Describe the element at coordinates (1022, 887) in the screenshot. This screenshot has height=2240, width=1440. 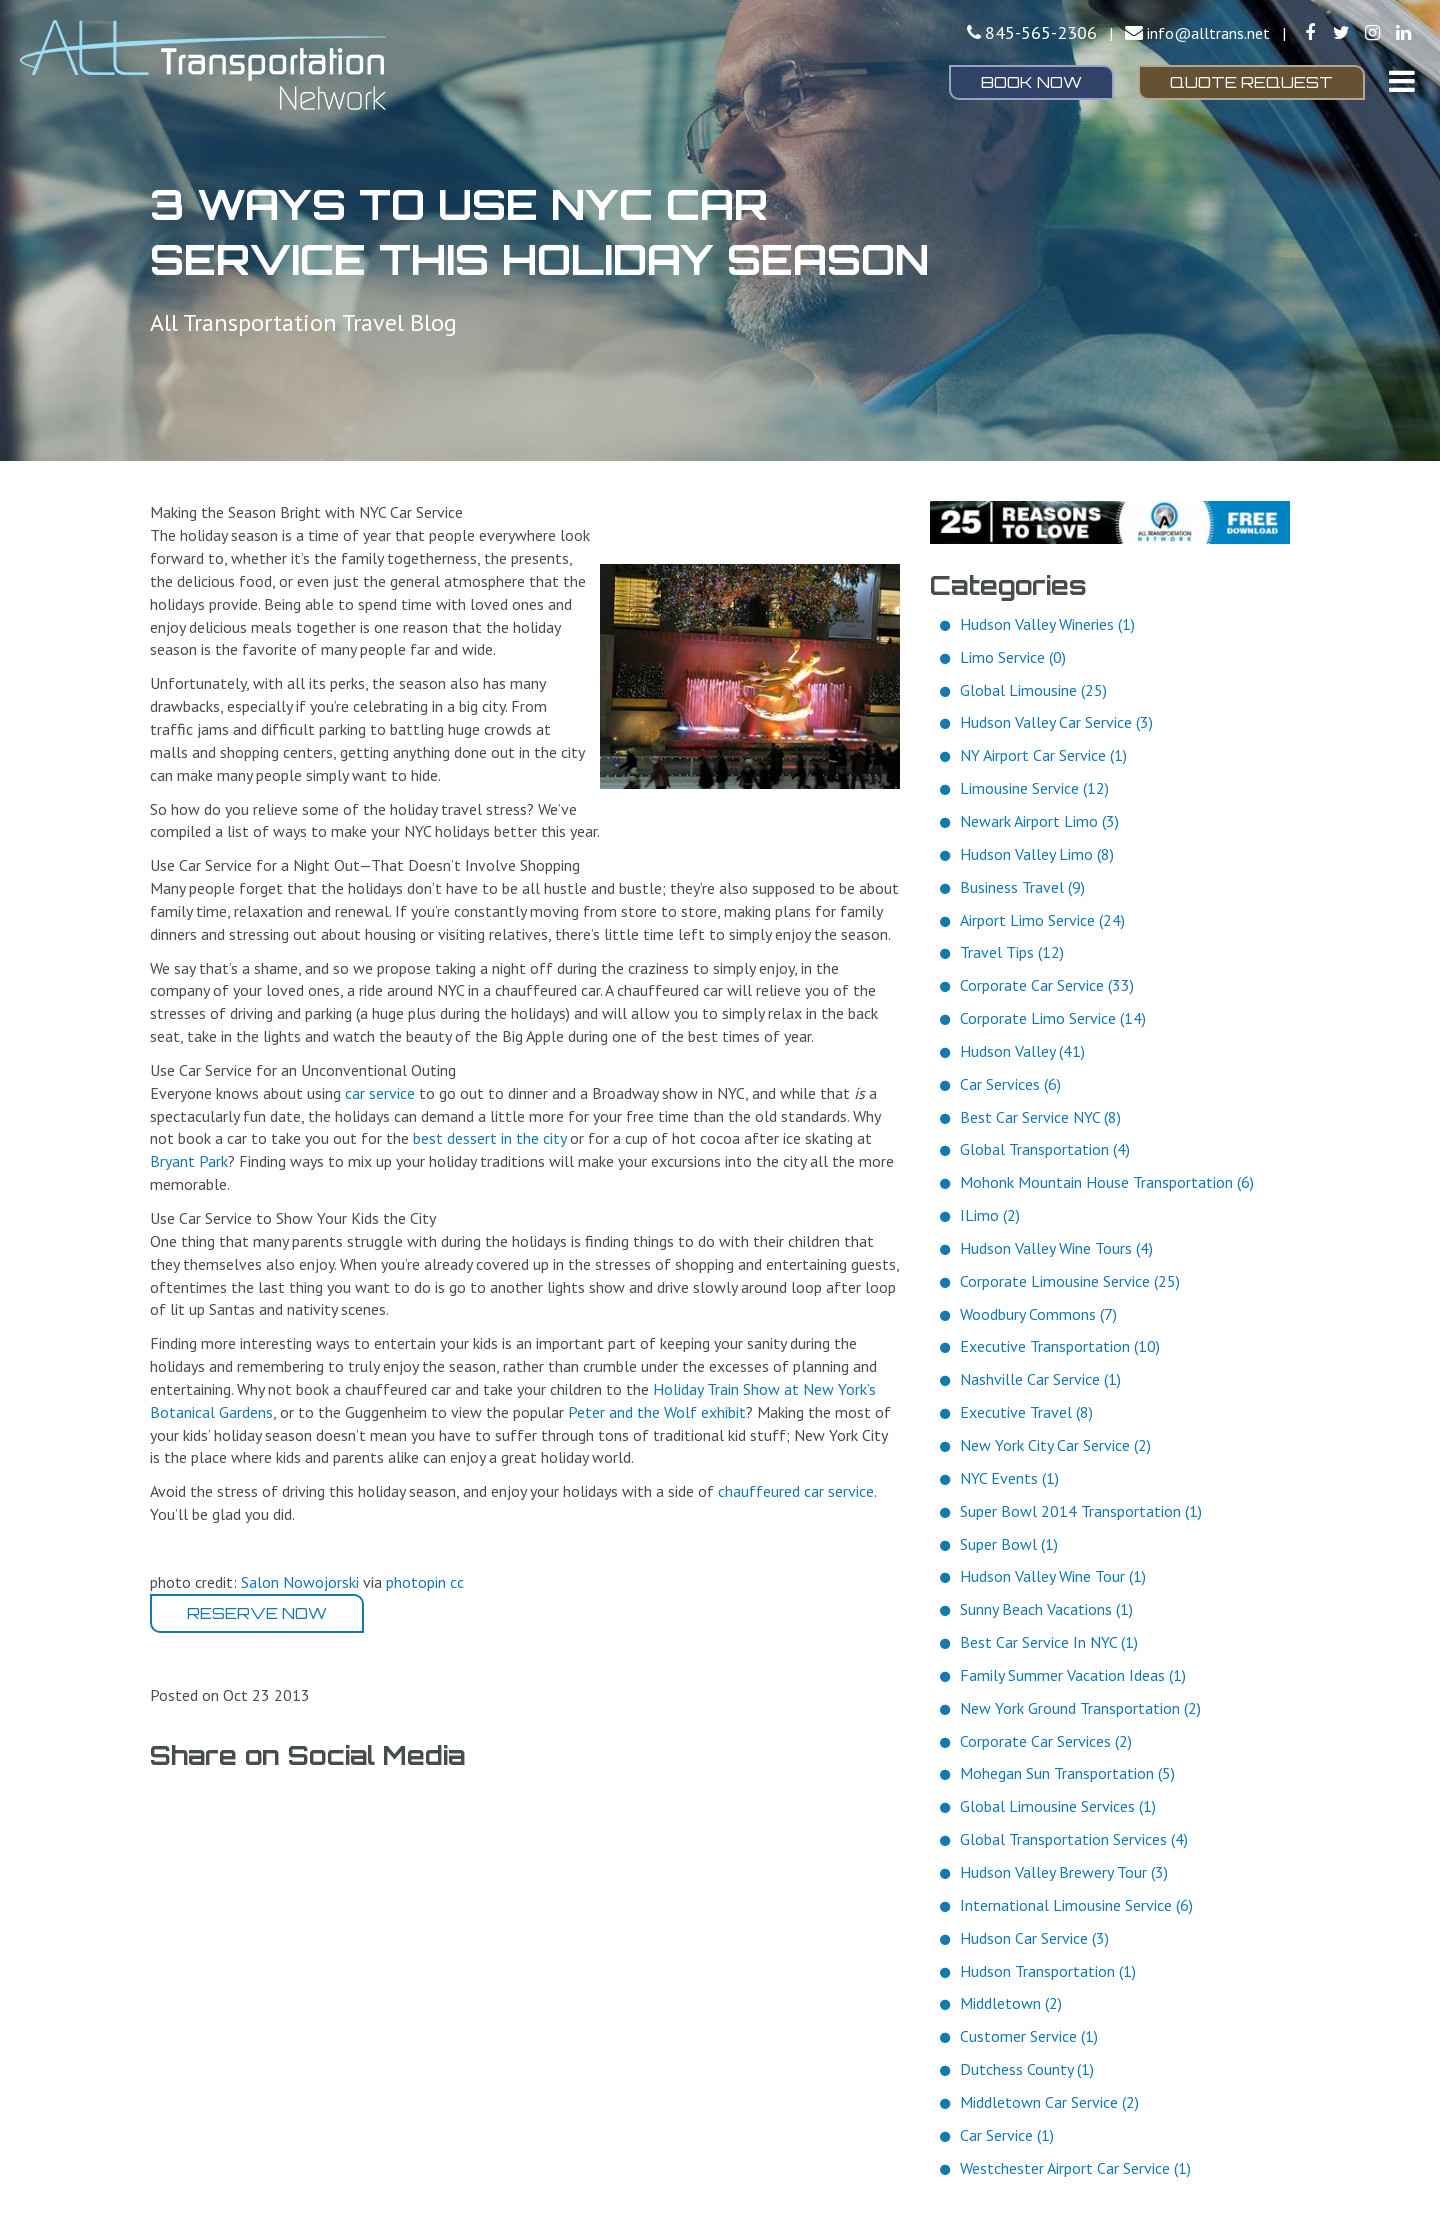
I see `Business Travel (9)` at that location.